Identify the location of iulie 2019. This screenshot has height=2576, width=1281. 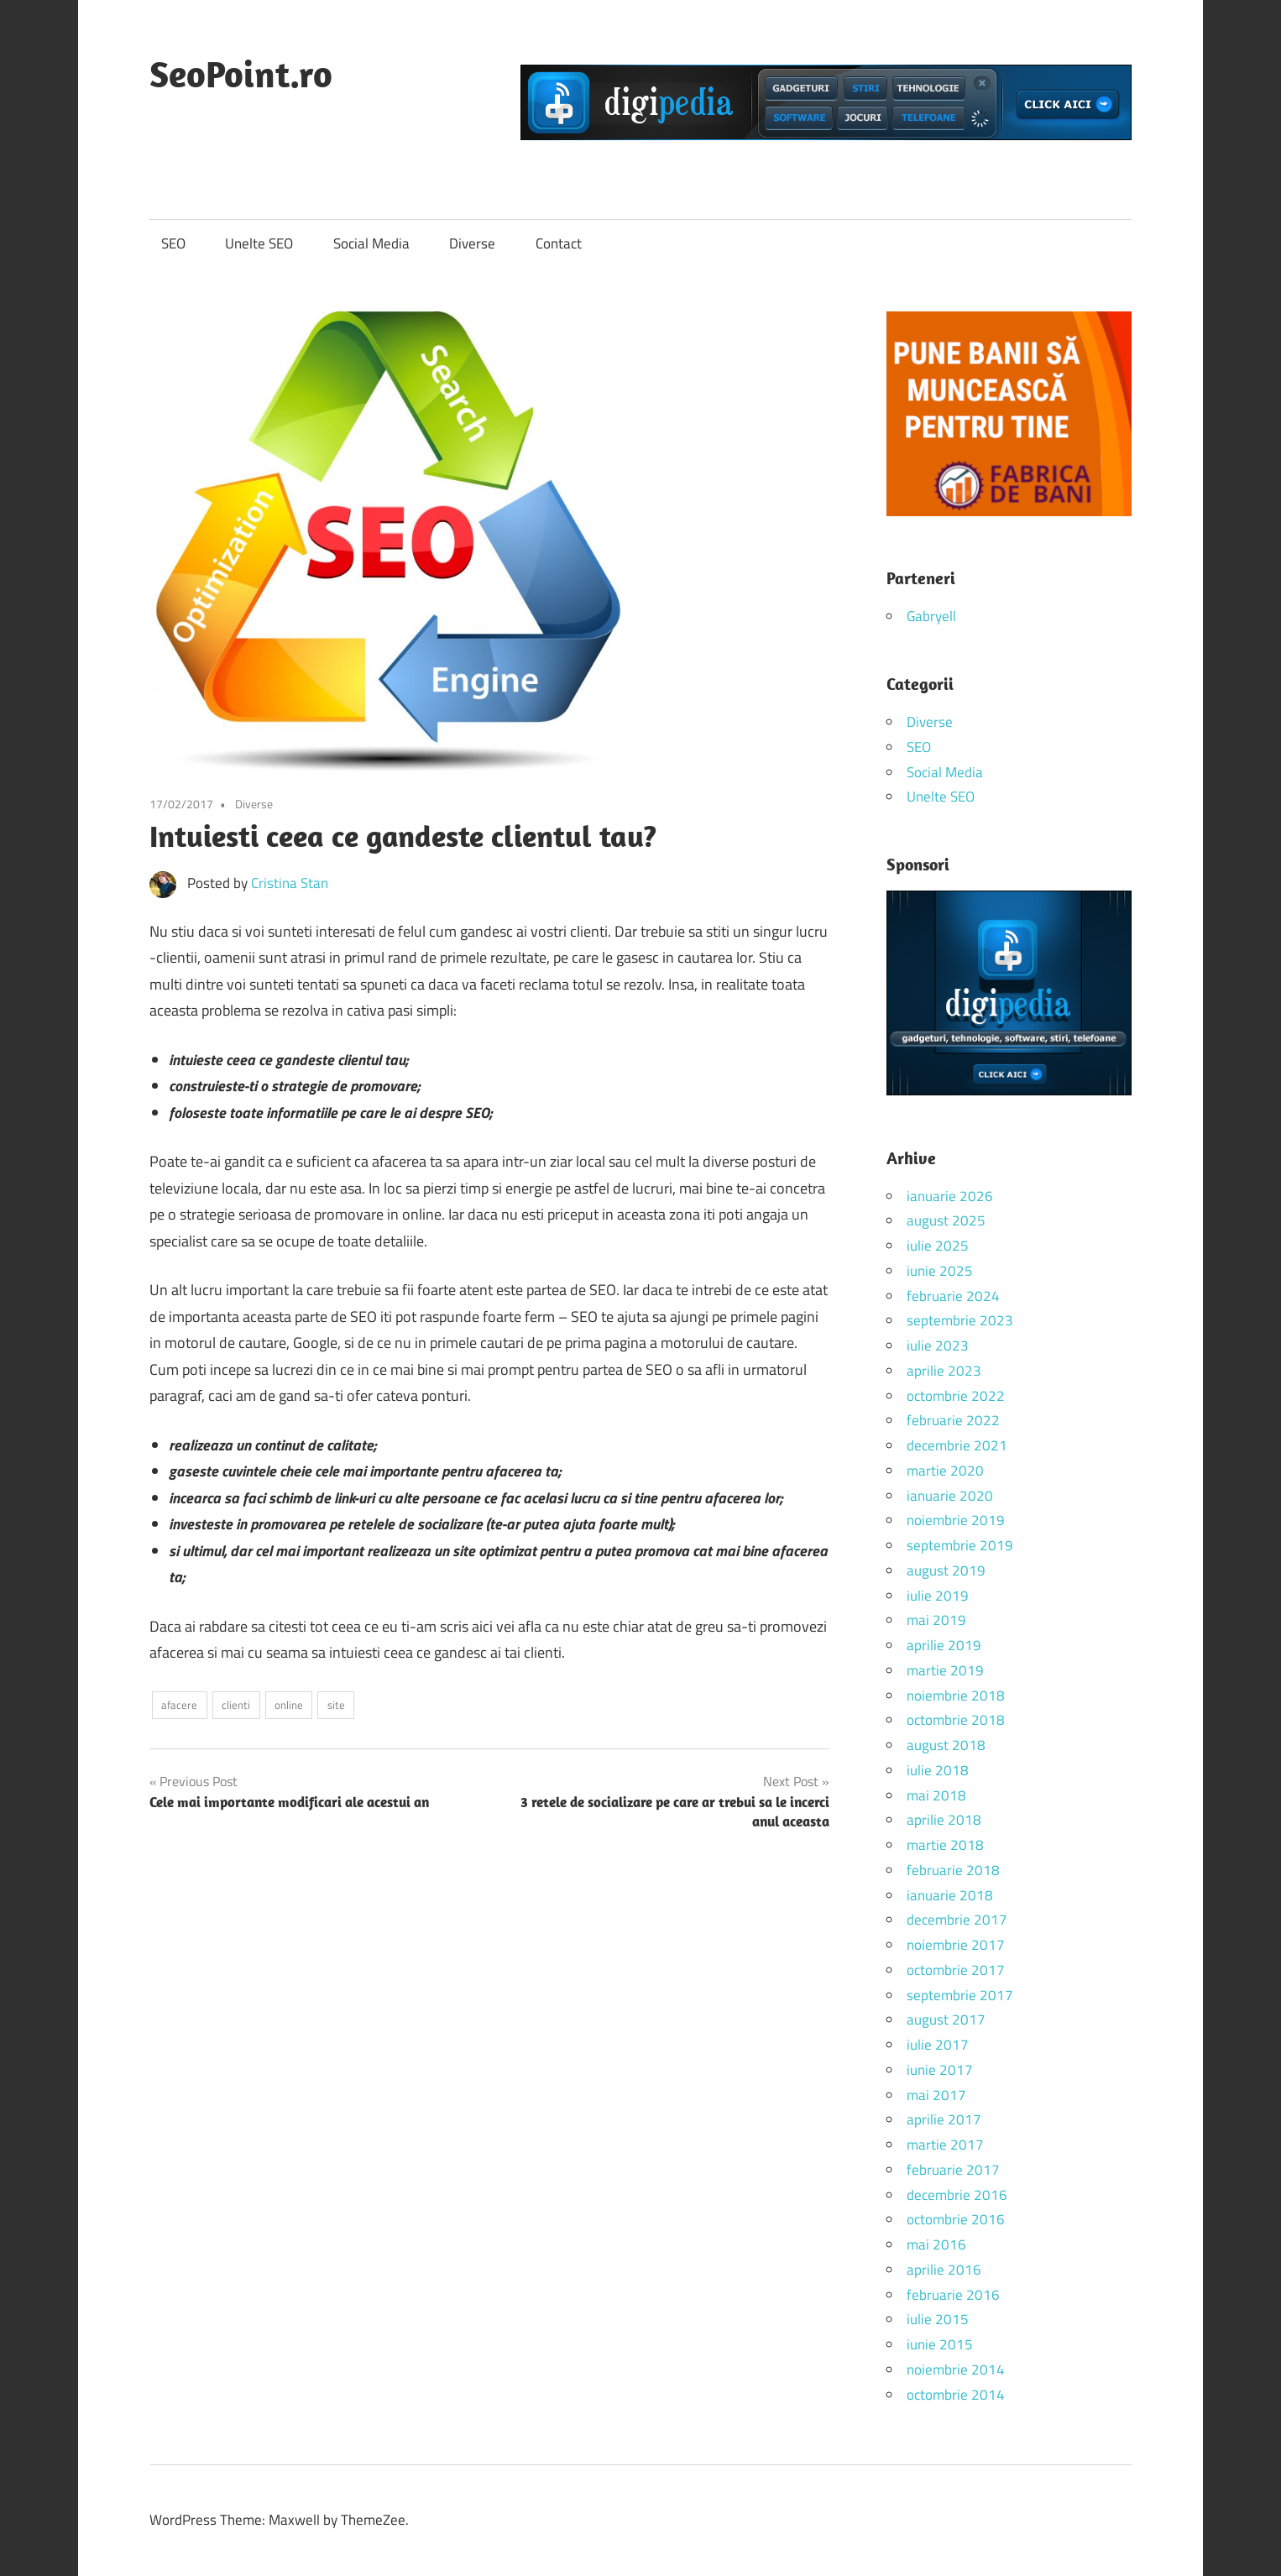
(938, 1596).